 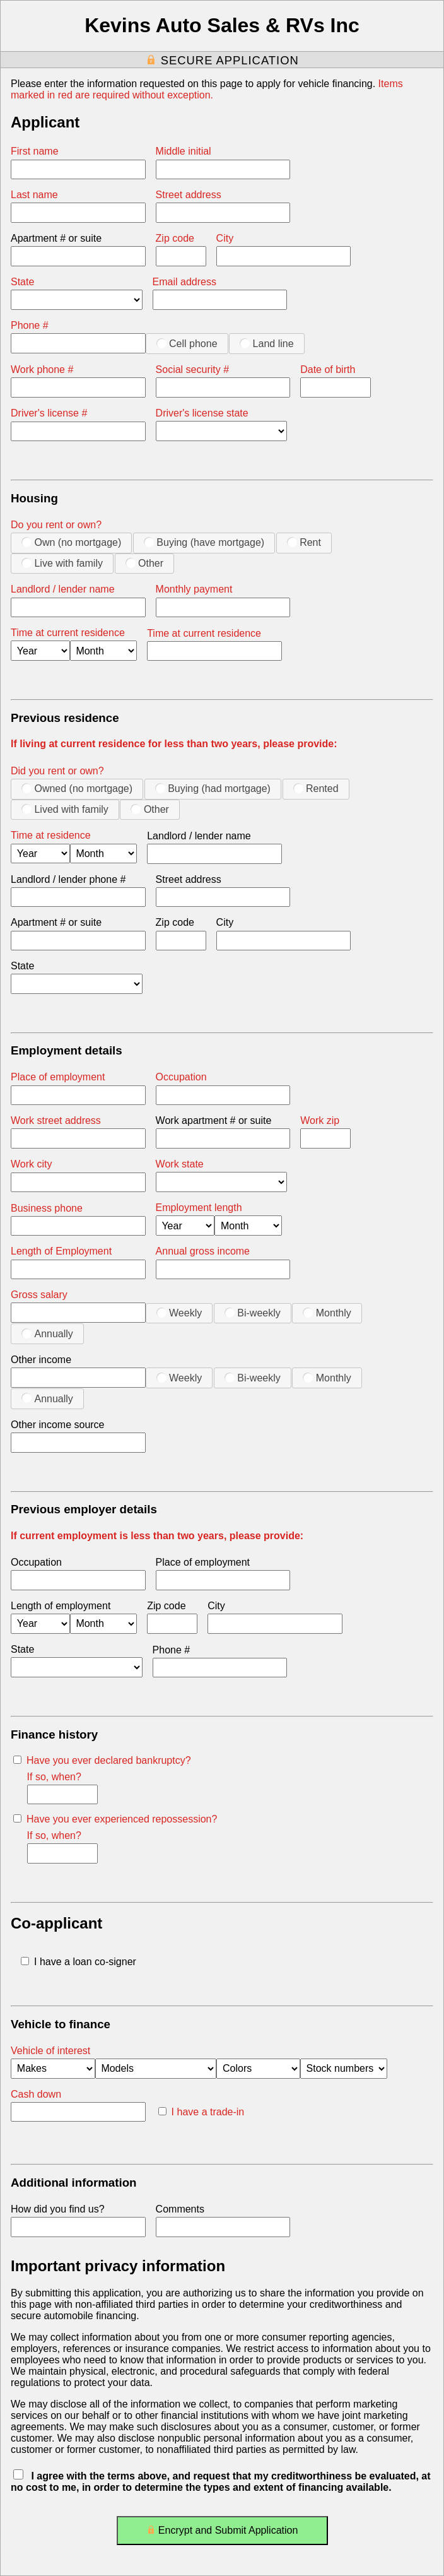 What do you see at coordinates (327, 369) in the screenshot?
I see `Date of birth` at bounding box center [327, 369].